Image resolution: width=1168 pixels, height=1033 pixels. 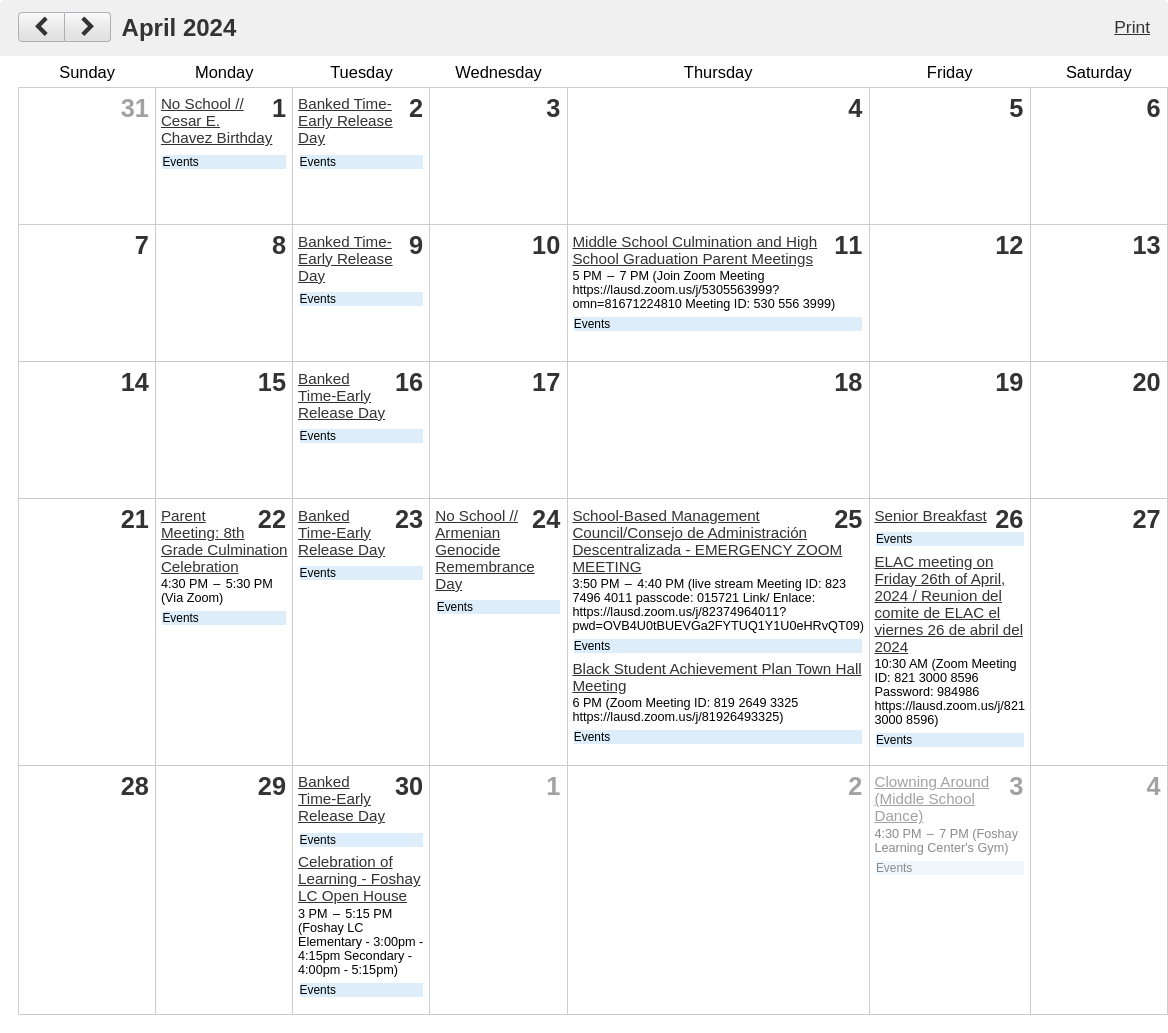 I want to click on Print, so click(x=1132, y=27).